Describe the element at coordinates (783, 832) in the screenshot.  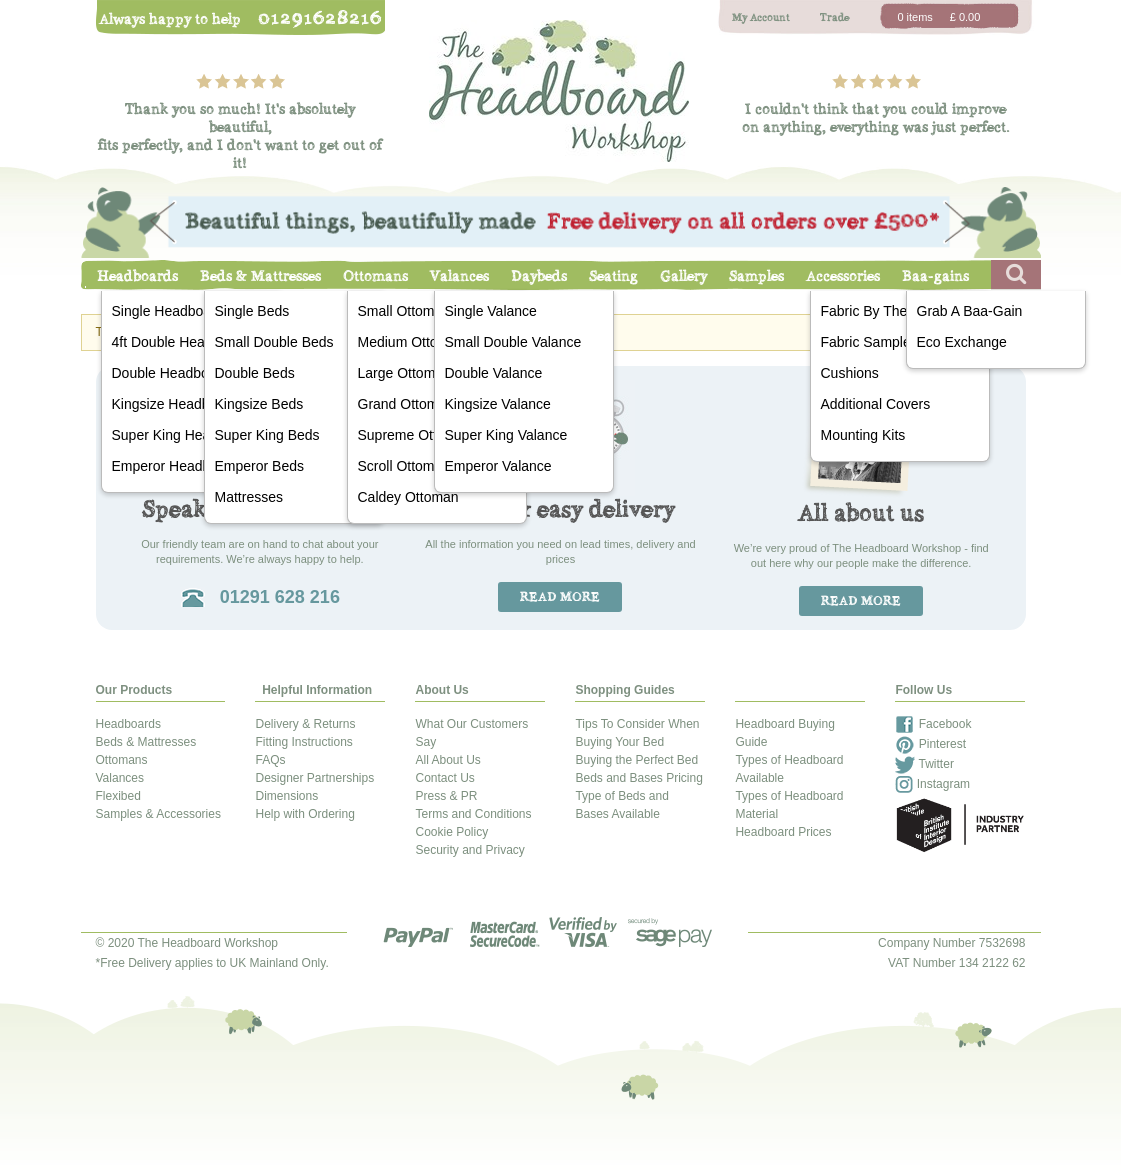
I see `Headboard Prices` at that location.